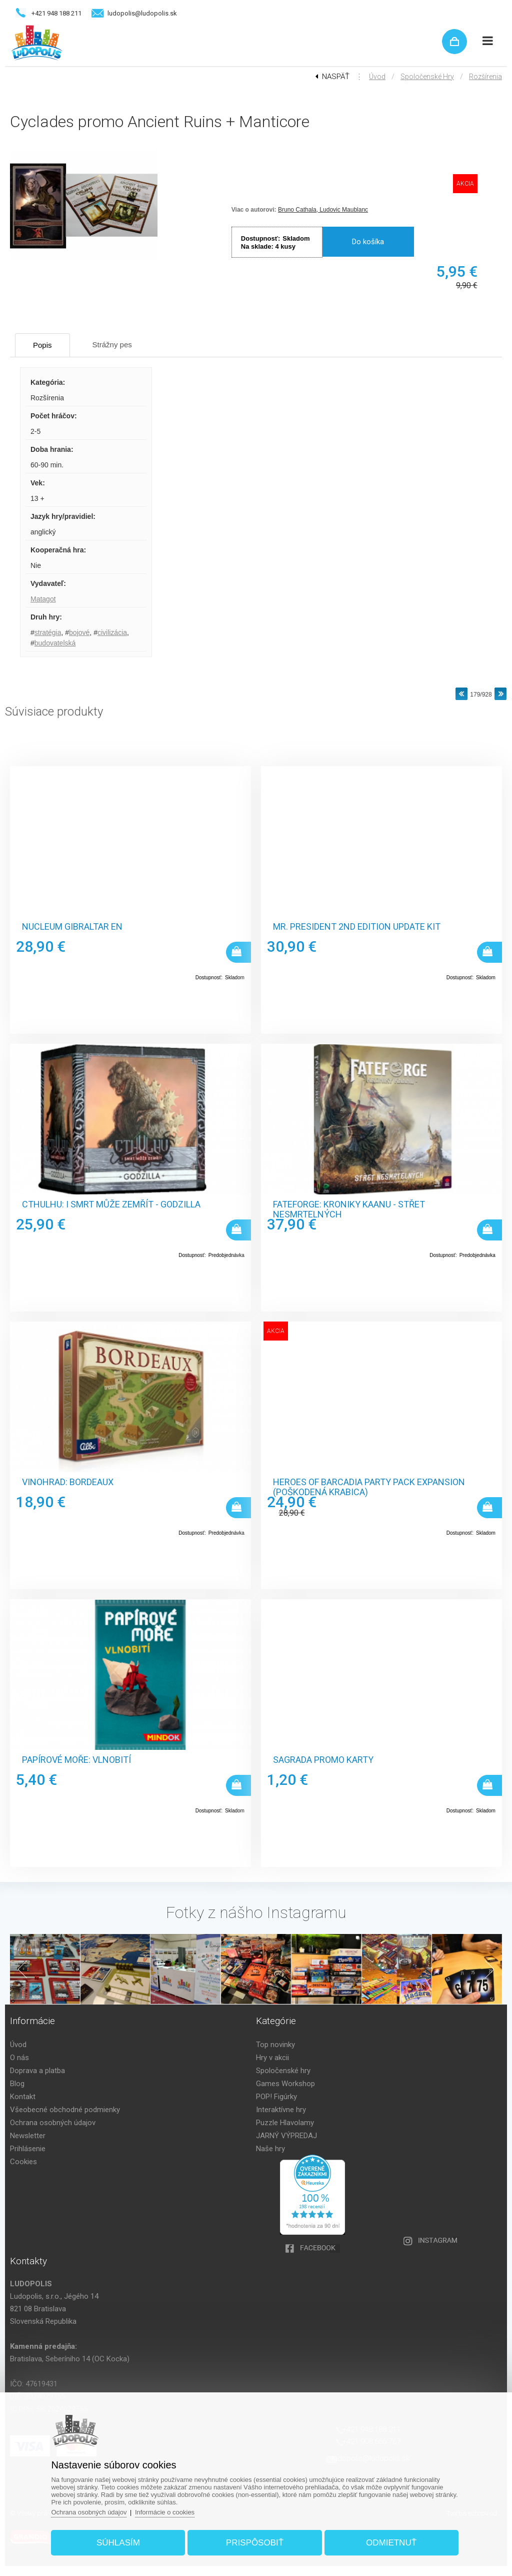 The image size is (512, 2576). I want to click on Games Workshop, so click(285, 2083).